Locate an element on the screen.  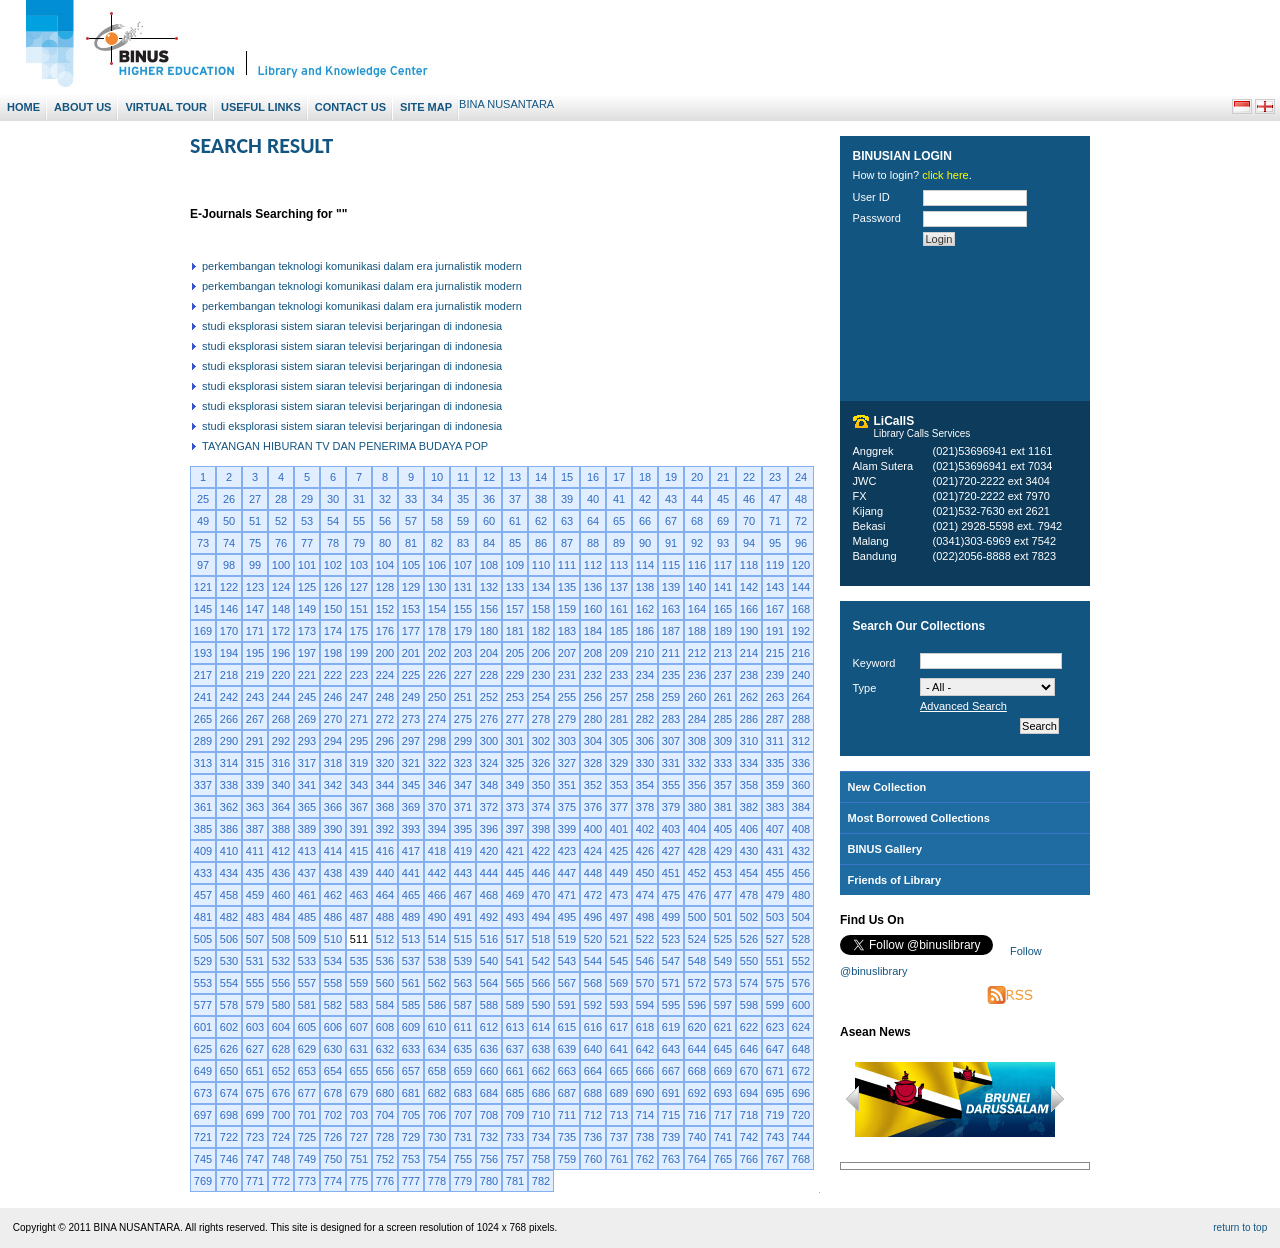
581 is located at coordinates (307, 1005).